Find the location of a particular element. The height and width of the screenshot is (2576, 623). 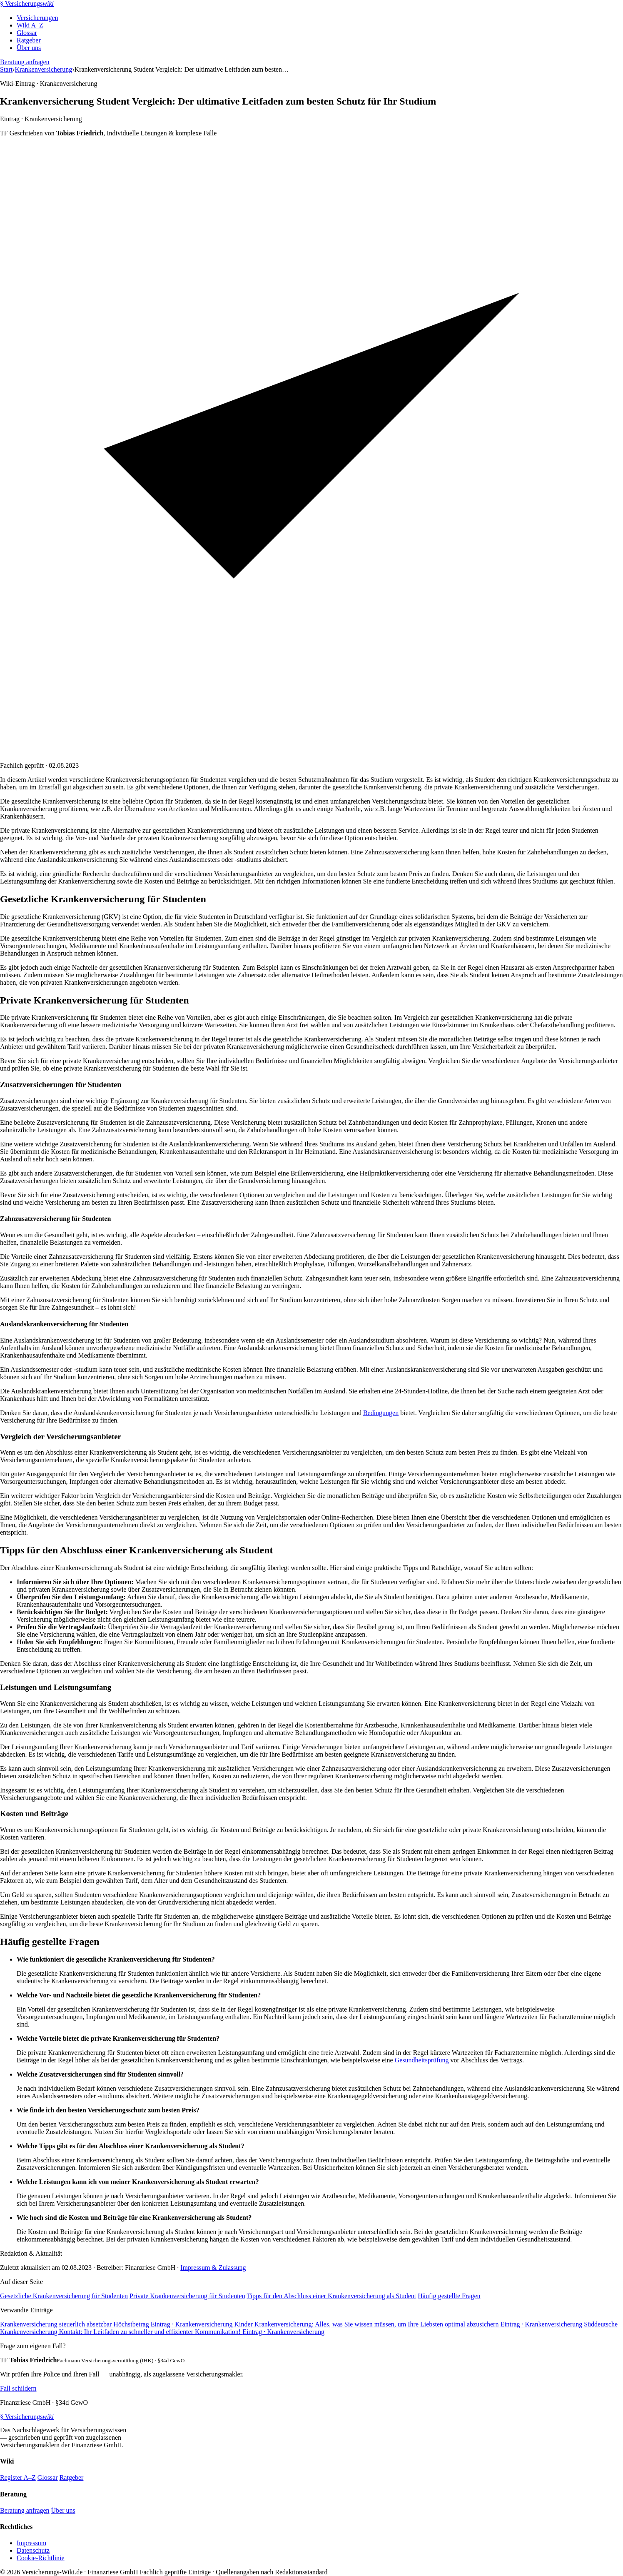

Beratung anfragen is located at coordinates (25, 61).